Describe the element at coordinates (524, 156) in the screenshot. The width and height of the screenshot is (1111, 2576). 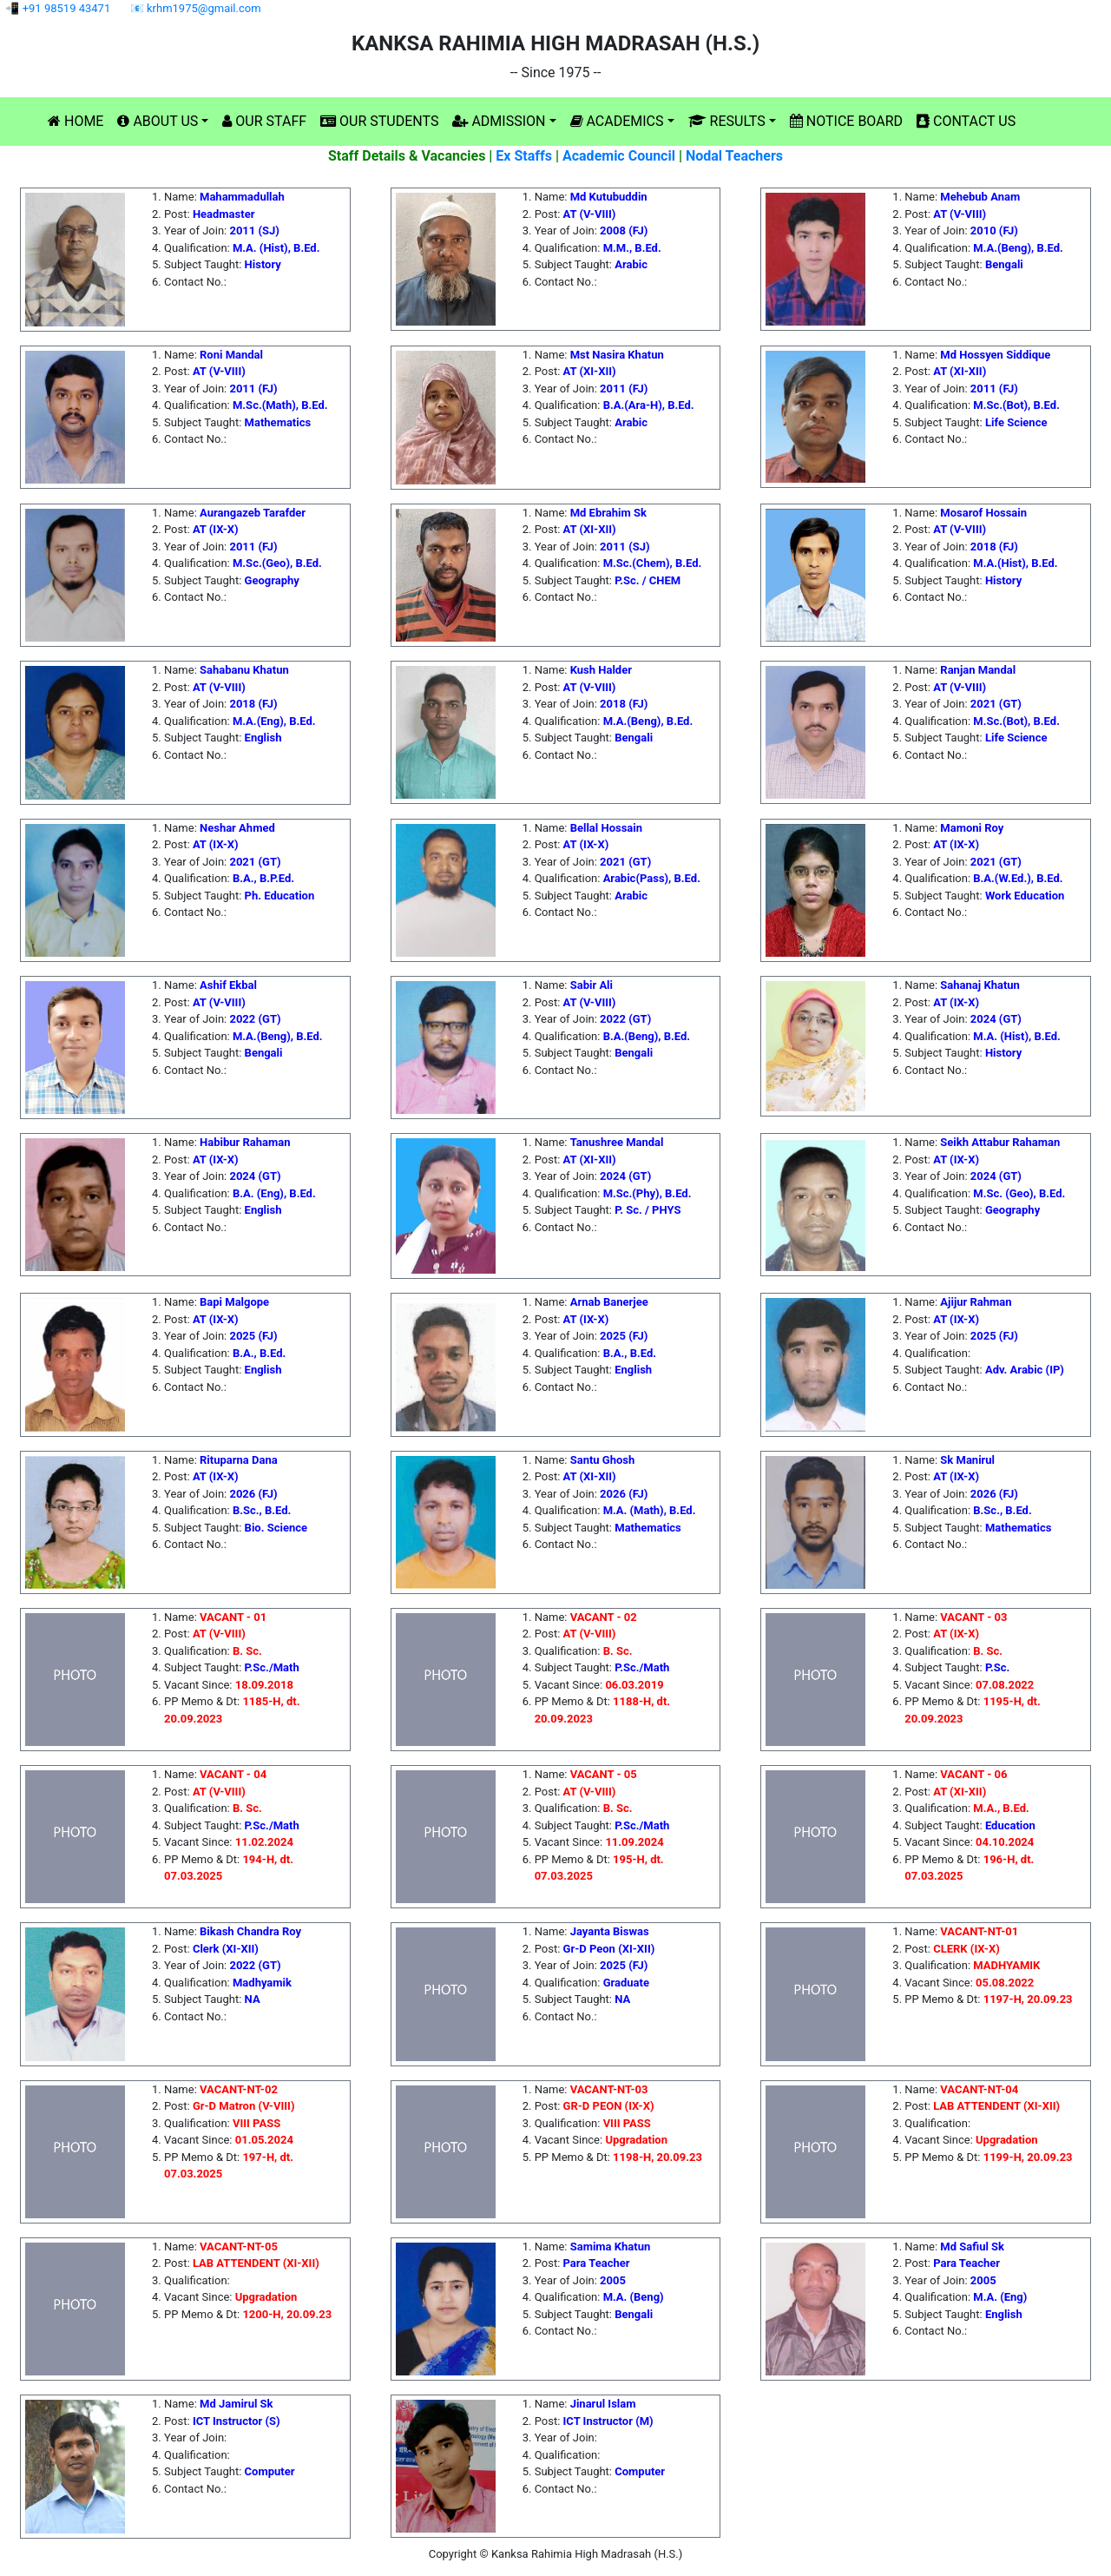
I see `Ex Staffs` at that location.